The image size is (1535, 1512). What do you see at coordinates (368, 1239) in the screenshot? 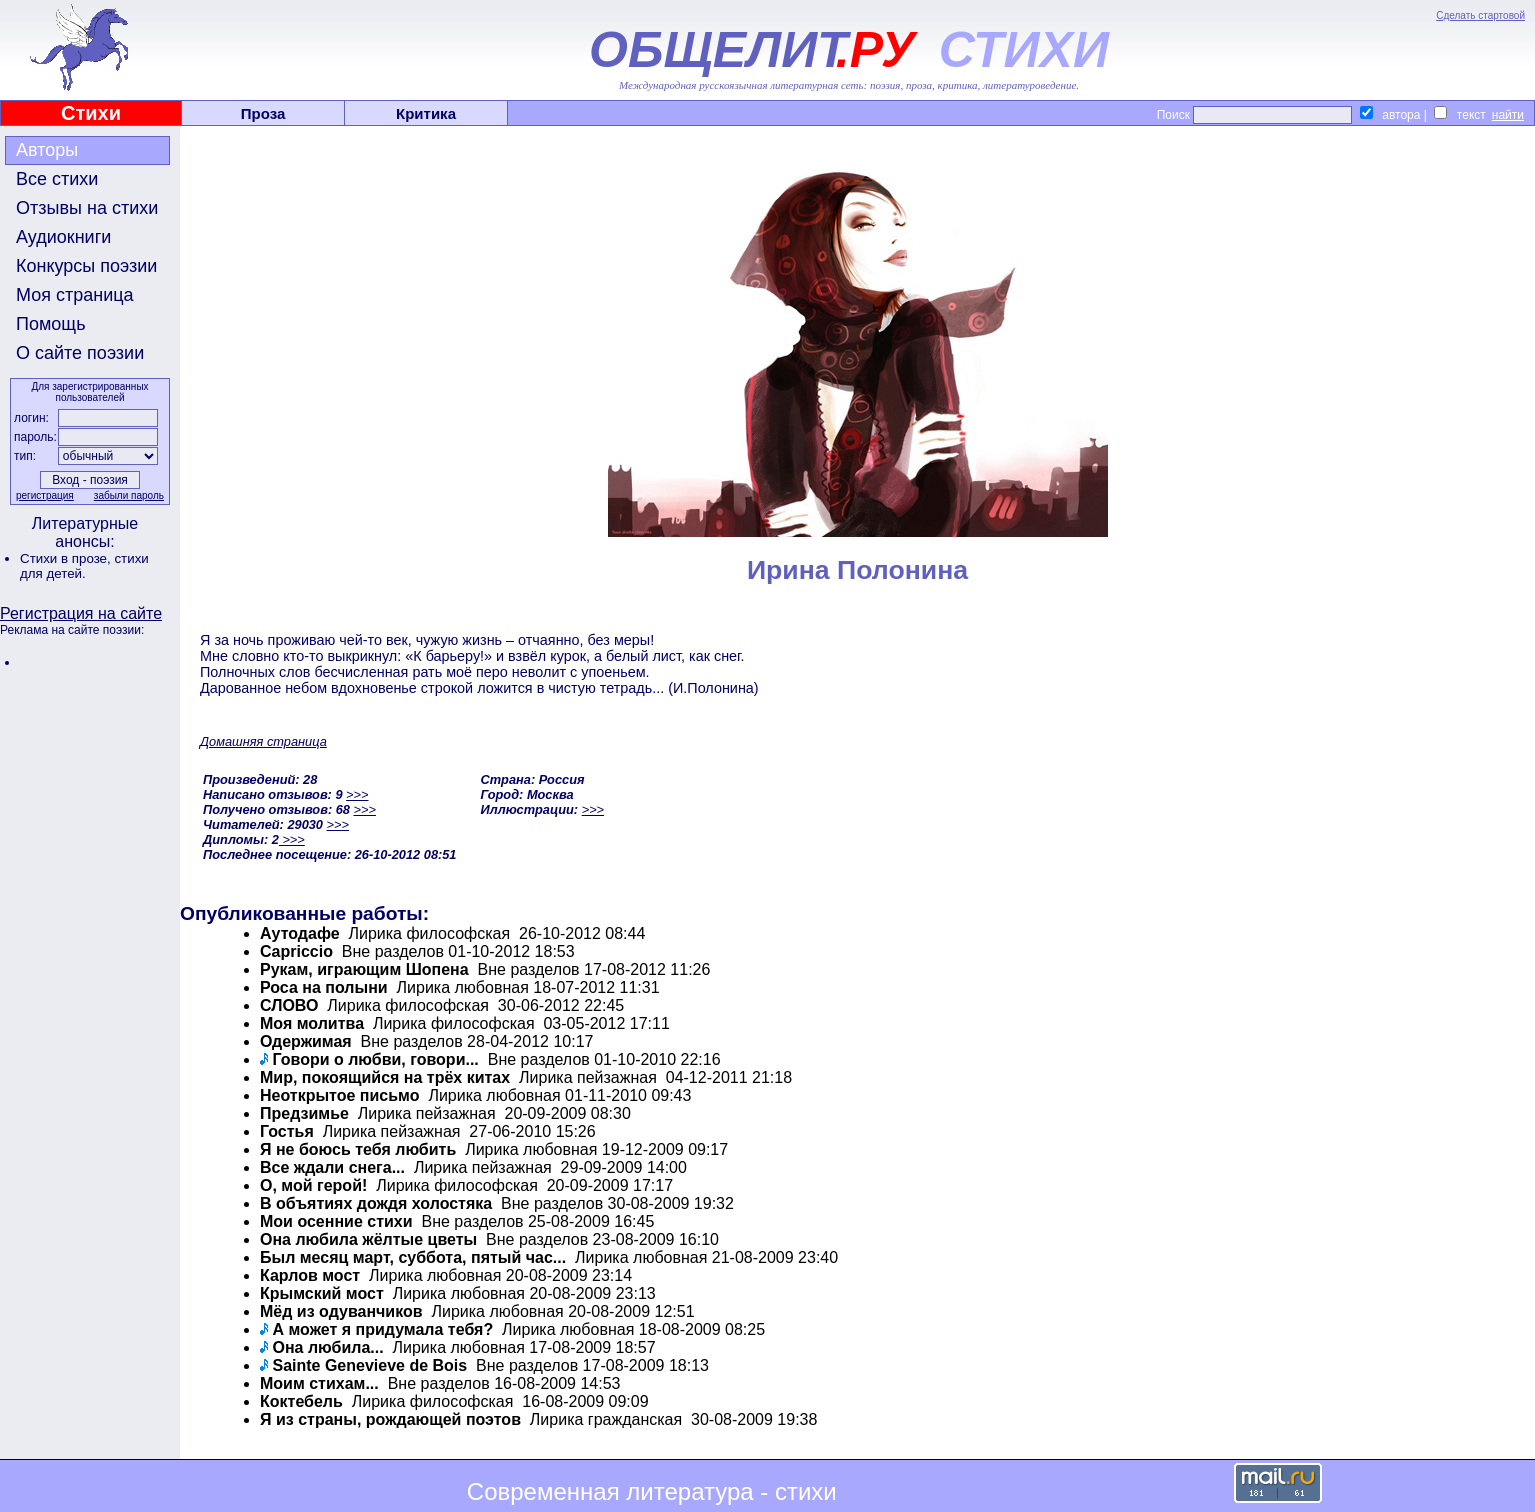
I see `Она любила жёлтые цветы` at bounding box center [368, 1239].